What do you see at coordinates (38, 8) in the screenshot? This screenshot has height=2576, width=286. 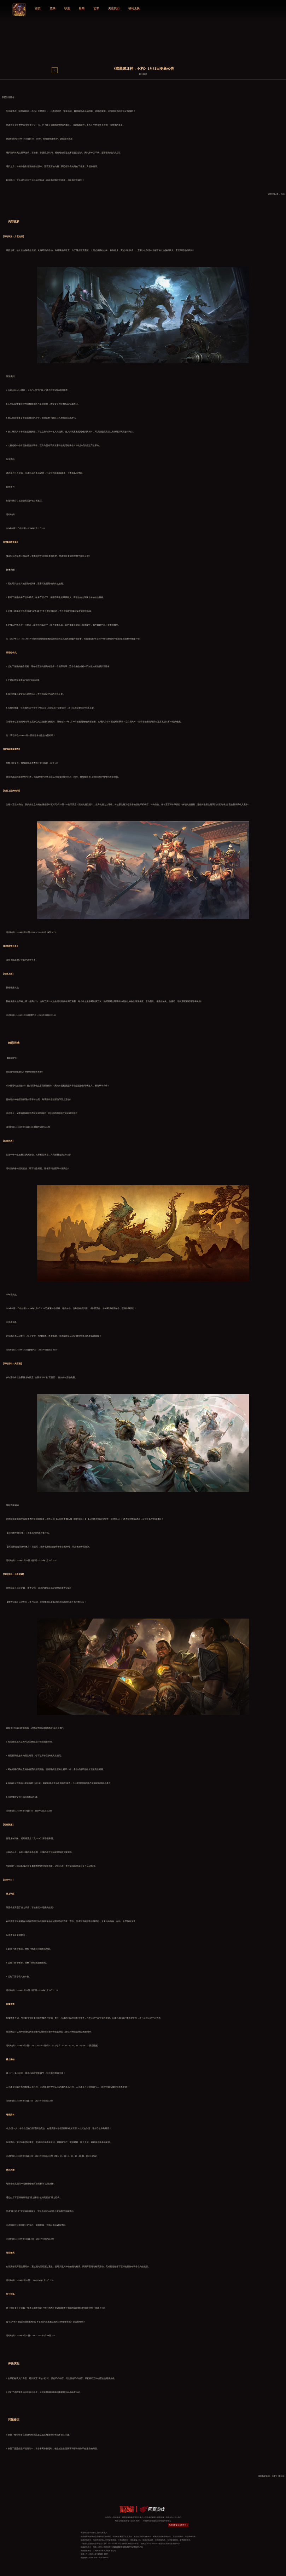 I see `首页` at bounding box center [38, 8].